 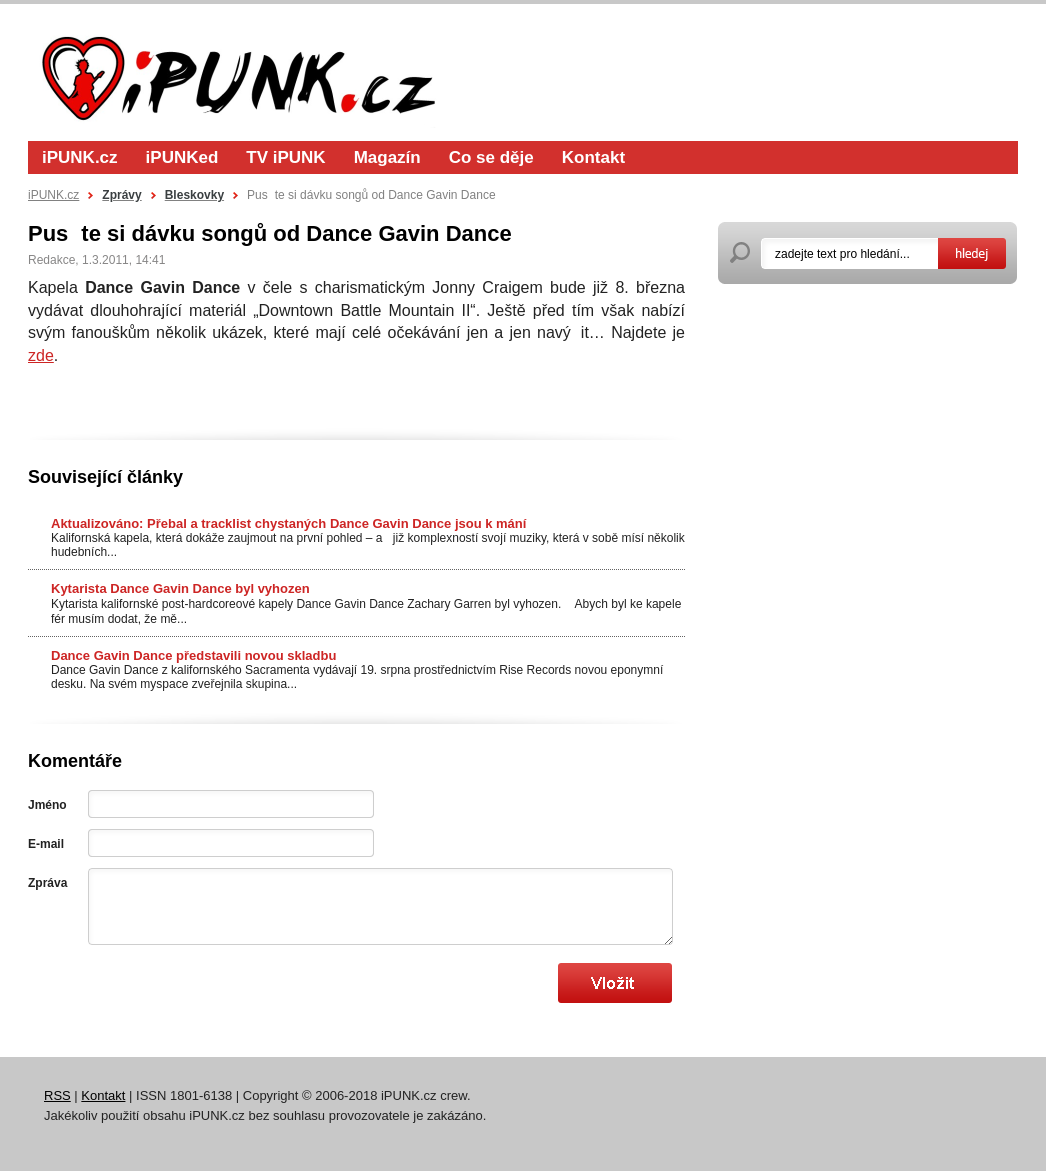 I want to click on Kontakt, so click(x=593, y=157).